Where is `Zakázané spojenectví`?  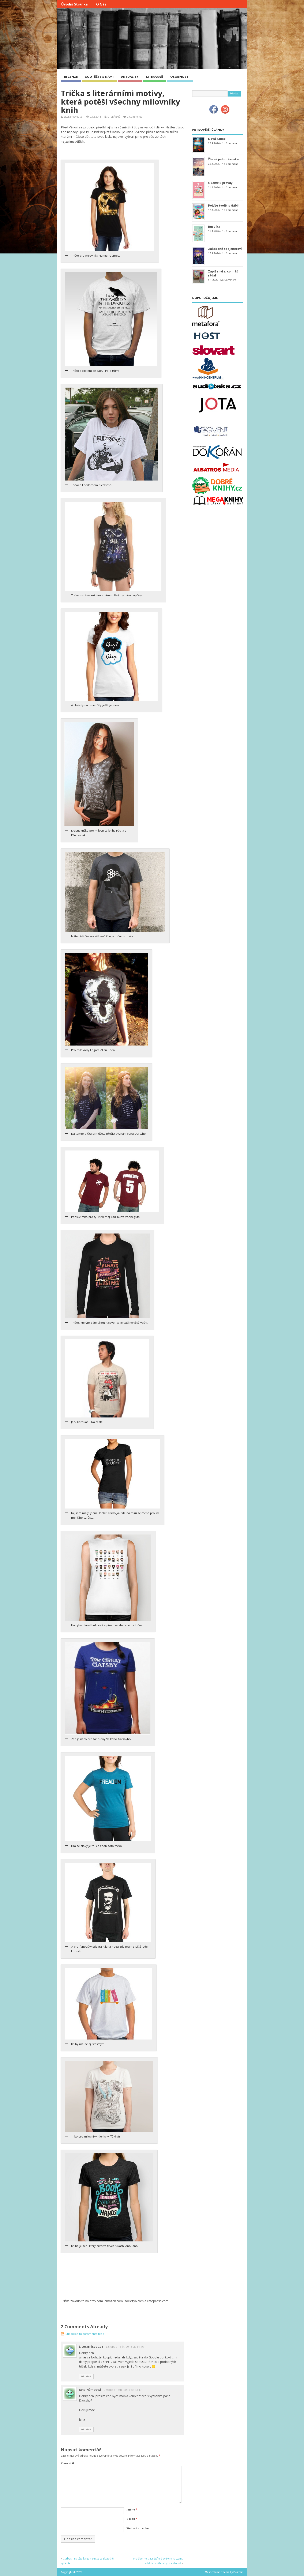 Zakázané spojenectví is located at coordinates (225, 249).